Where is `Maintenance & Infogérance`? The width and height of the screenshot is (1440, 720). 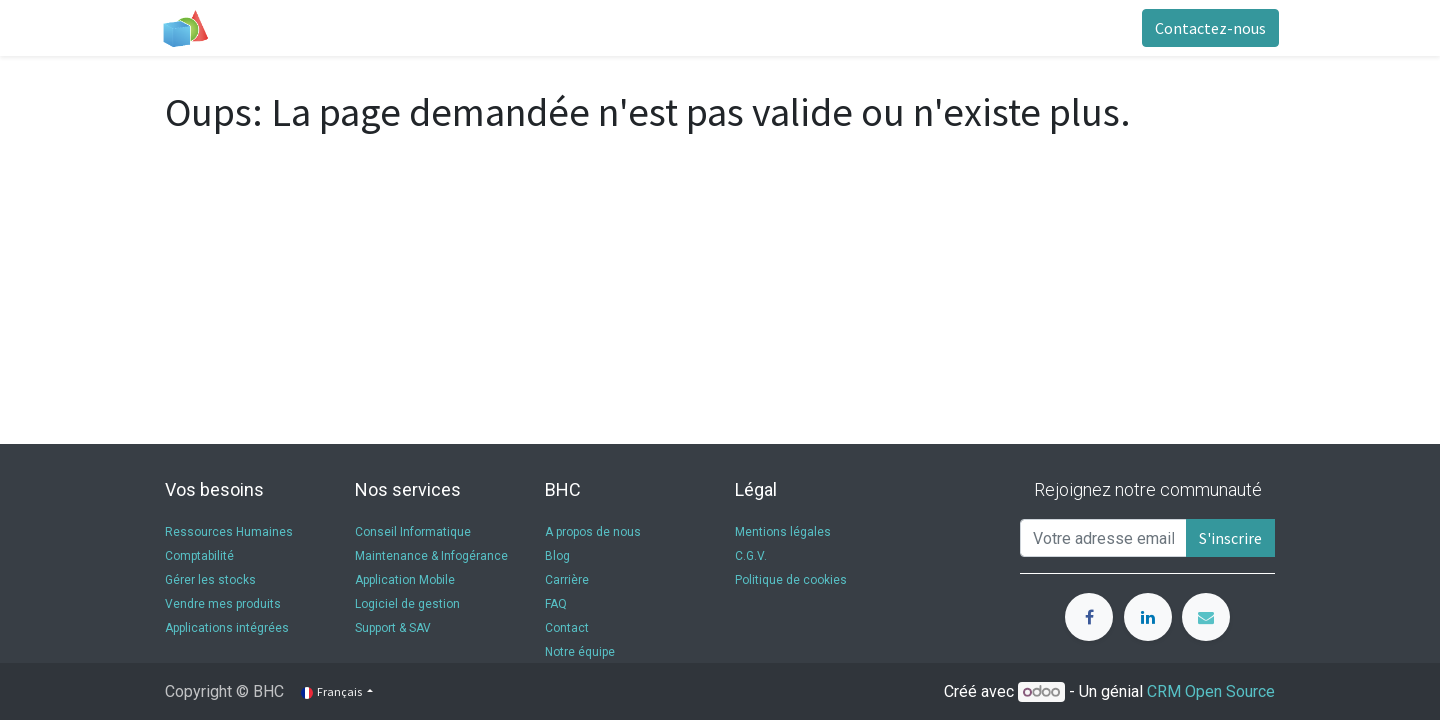
Maintenance & Infogérance is located at coordinates (431, 556).